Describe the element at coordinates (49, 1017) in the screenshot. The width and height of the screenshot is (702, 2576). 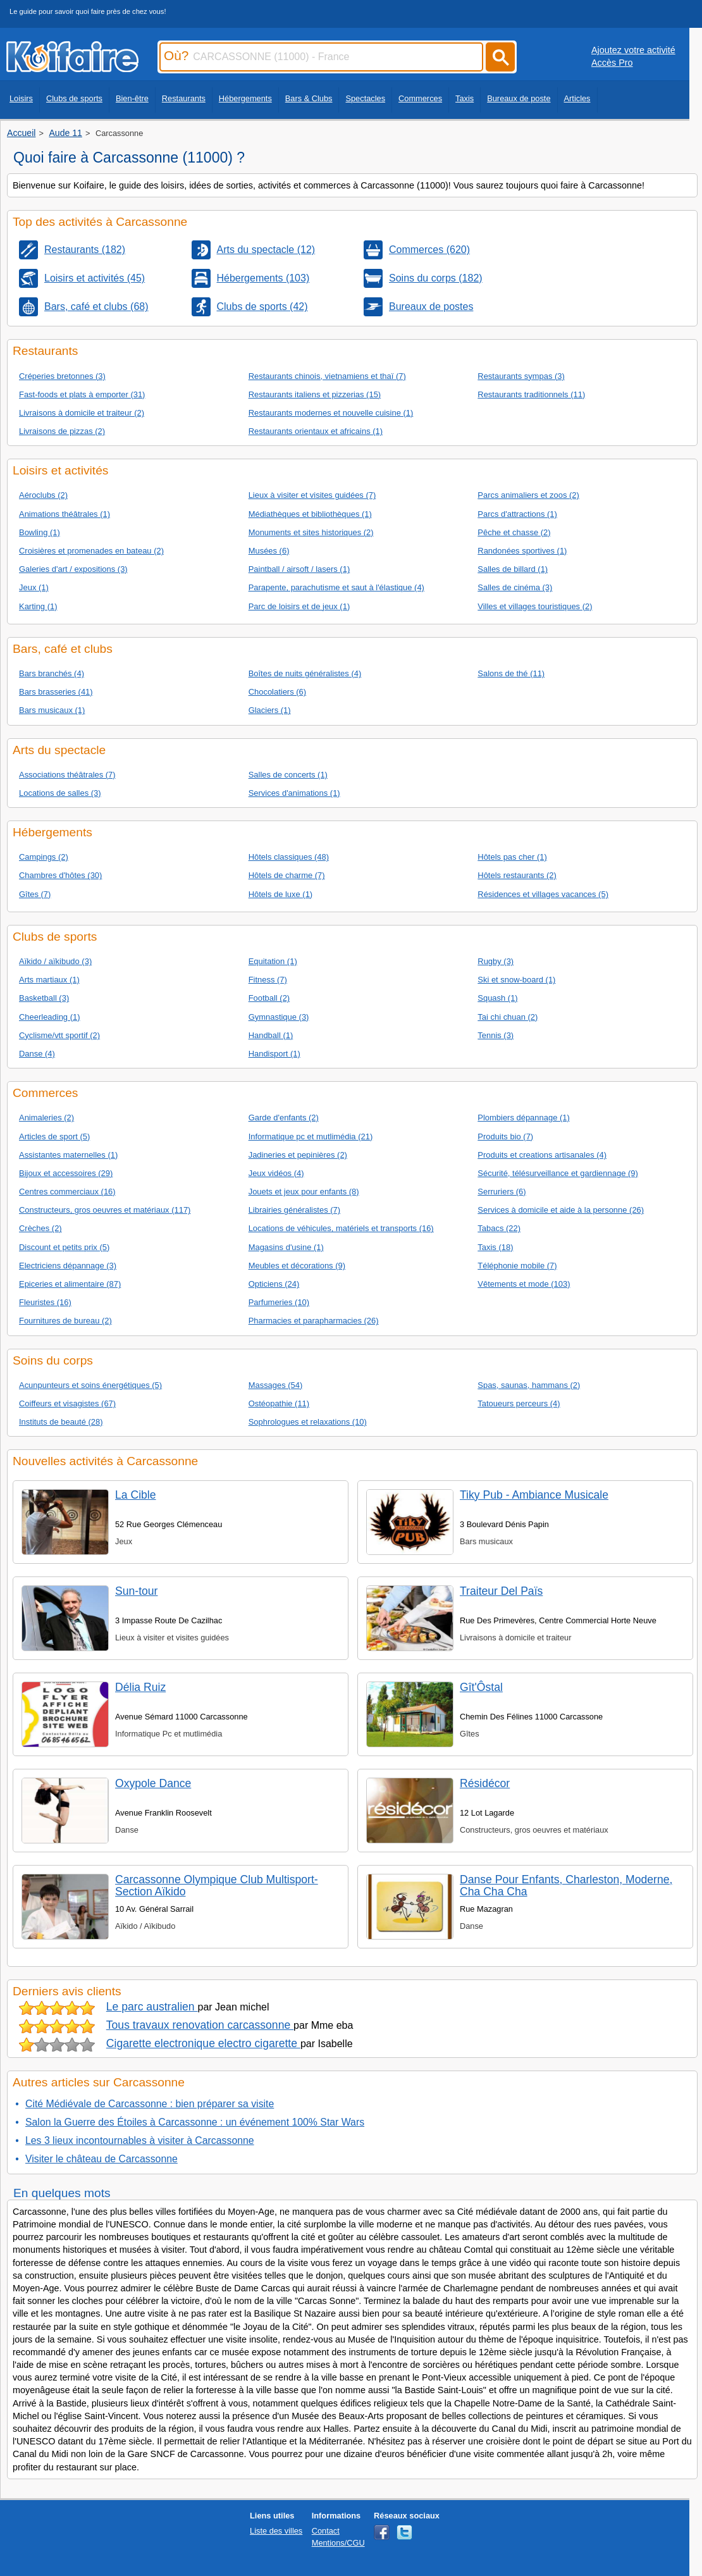
I see `Cheerleading (1)` at that location.